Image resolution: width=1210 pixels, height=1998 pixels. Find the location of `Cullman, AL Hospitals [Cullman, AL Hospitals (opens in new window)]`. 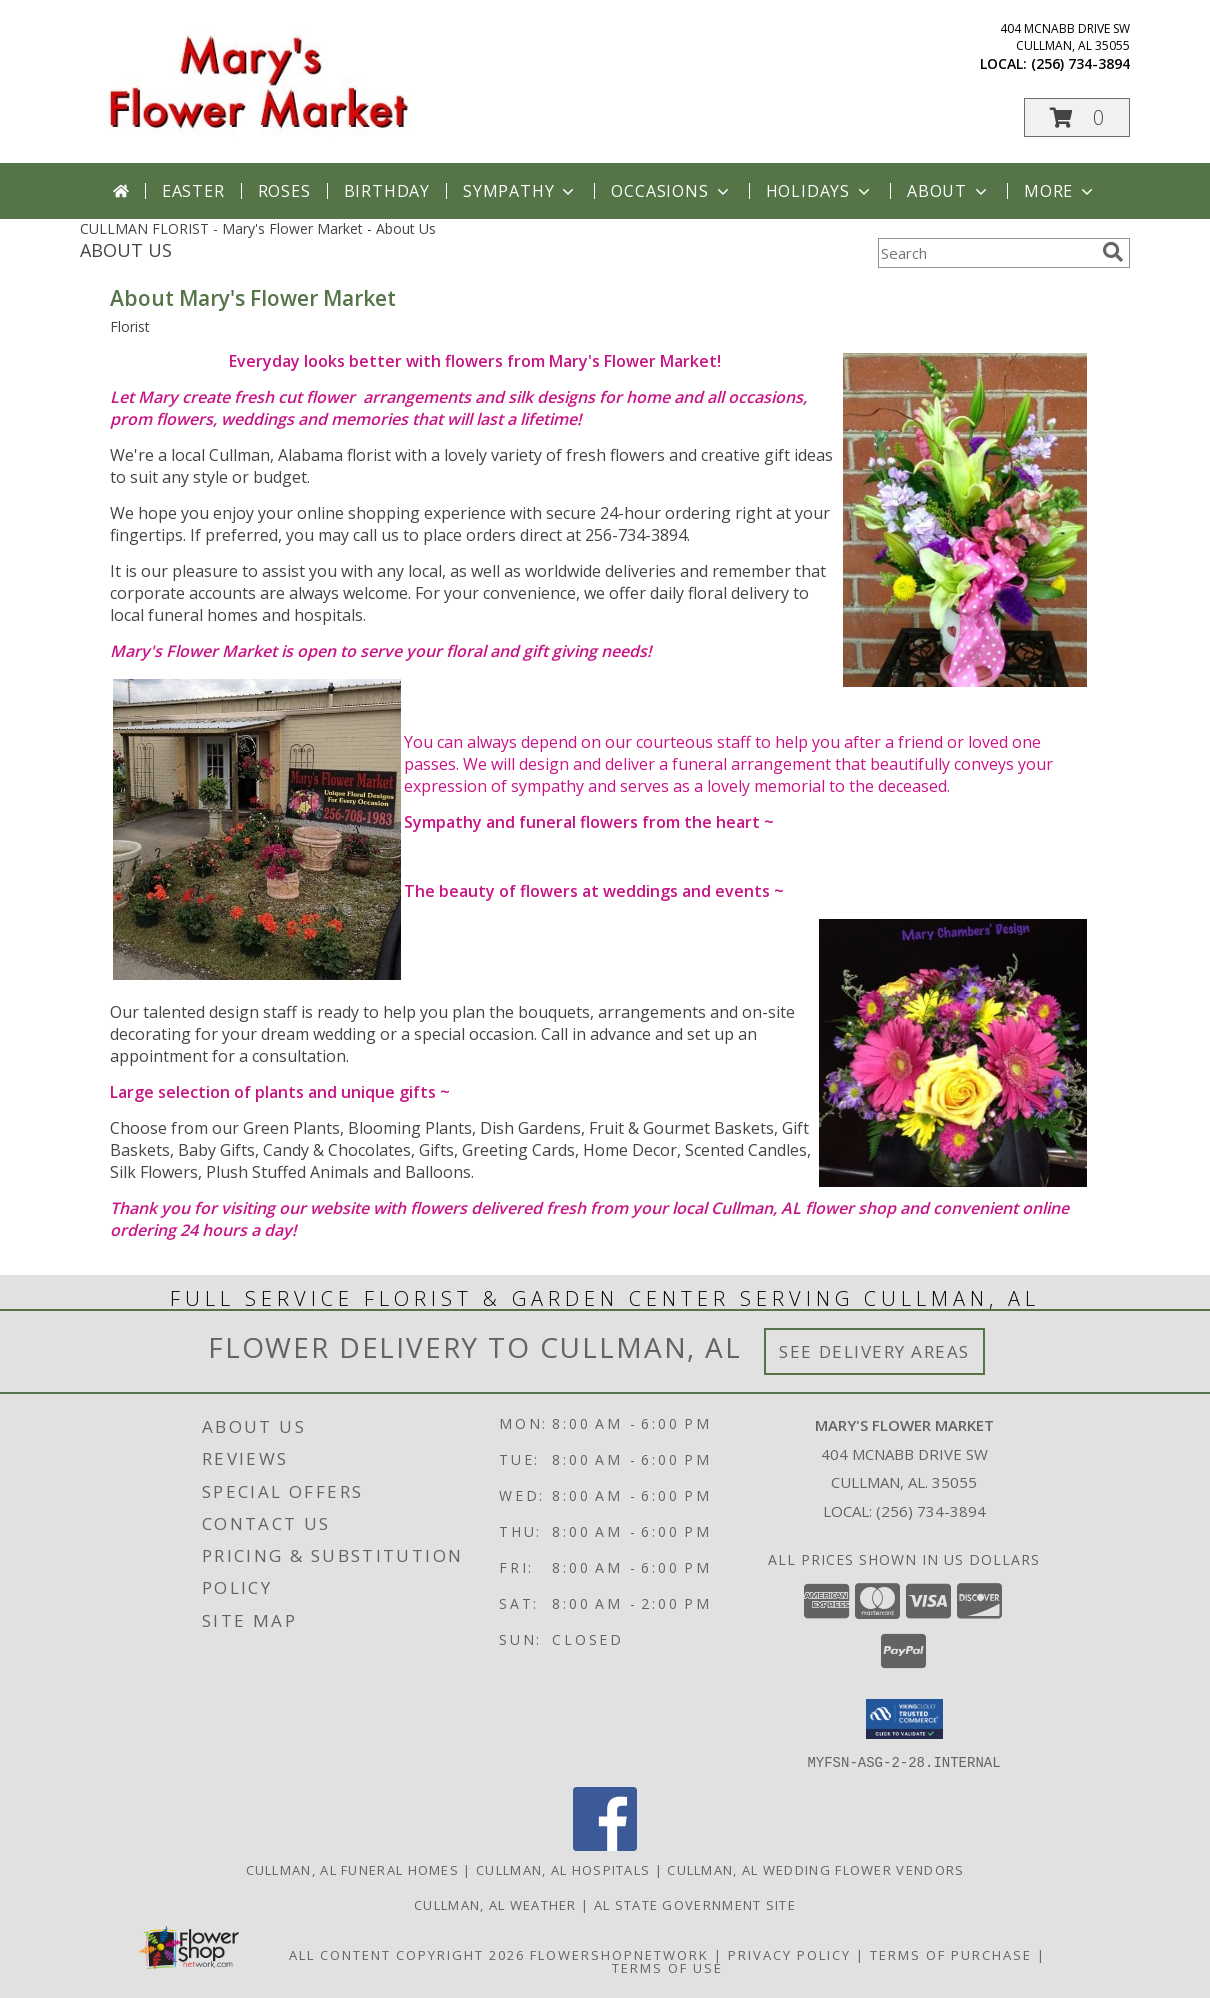

Cullman, AL Hospitals [Cullman, AL Hospitals (opens in new window)] is located at coordinates (563, 1869).